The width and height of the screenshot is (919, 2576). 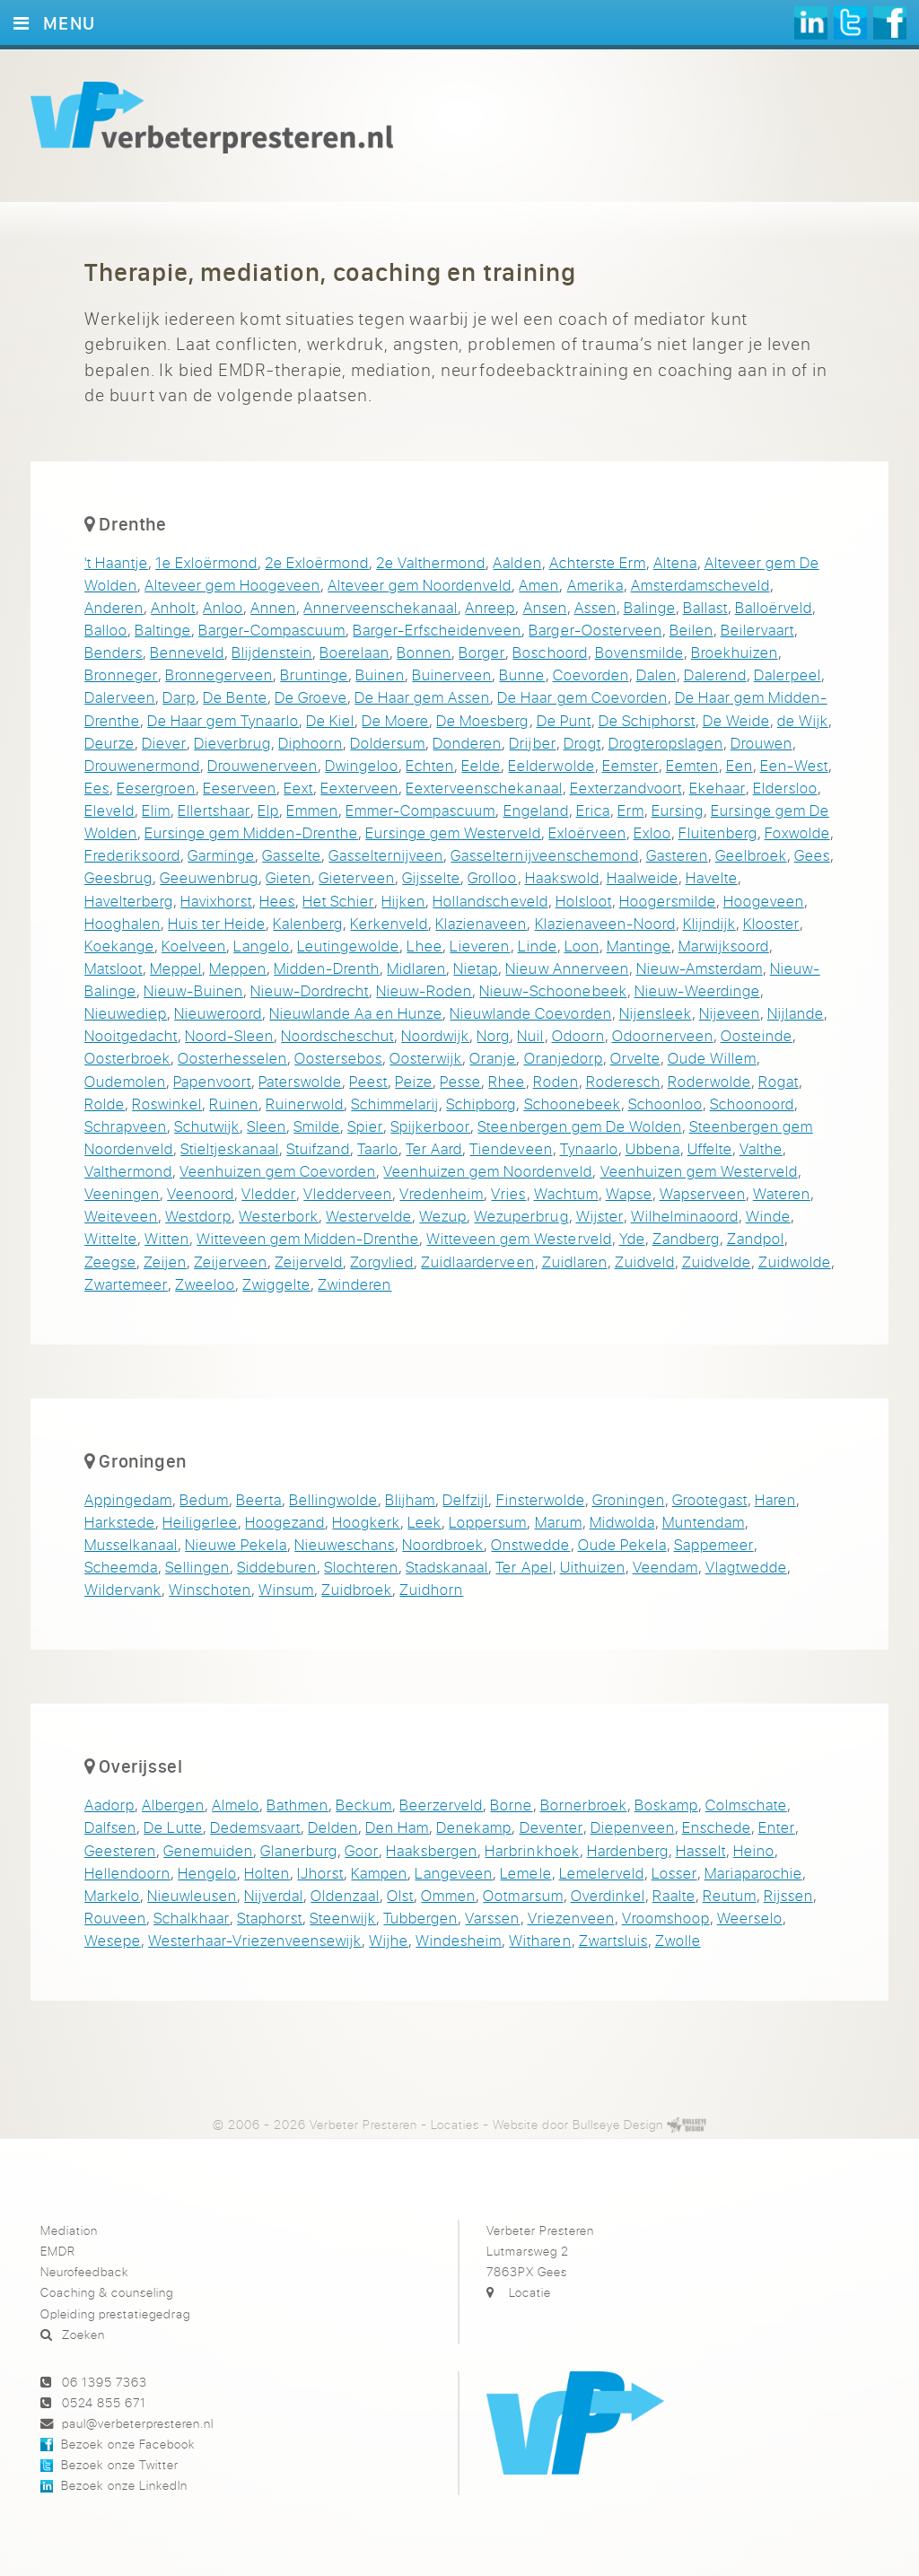 I want to click on Veeningen, so click(x=122, y=1193).